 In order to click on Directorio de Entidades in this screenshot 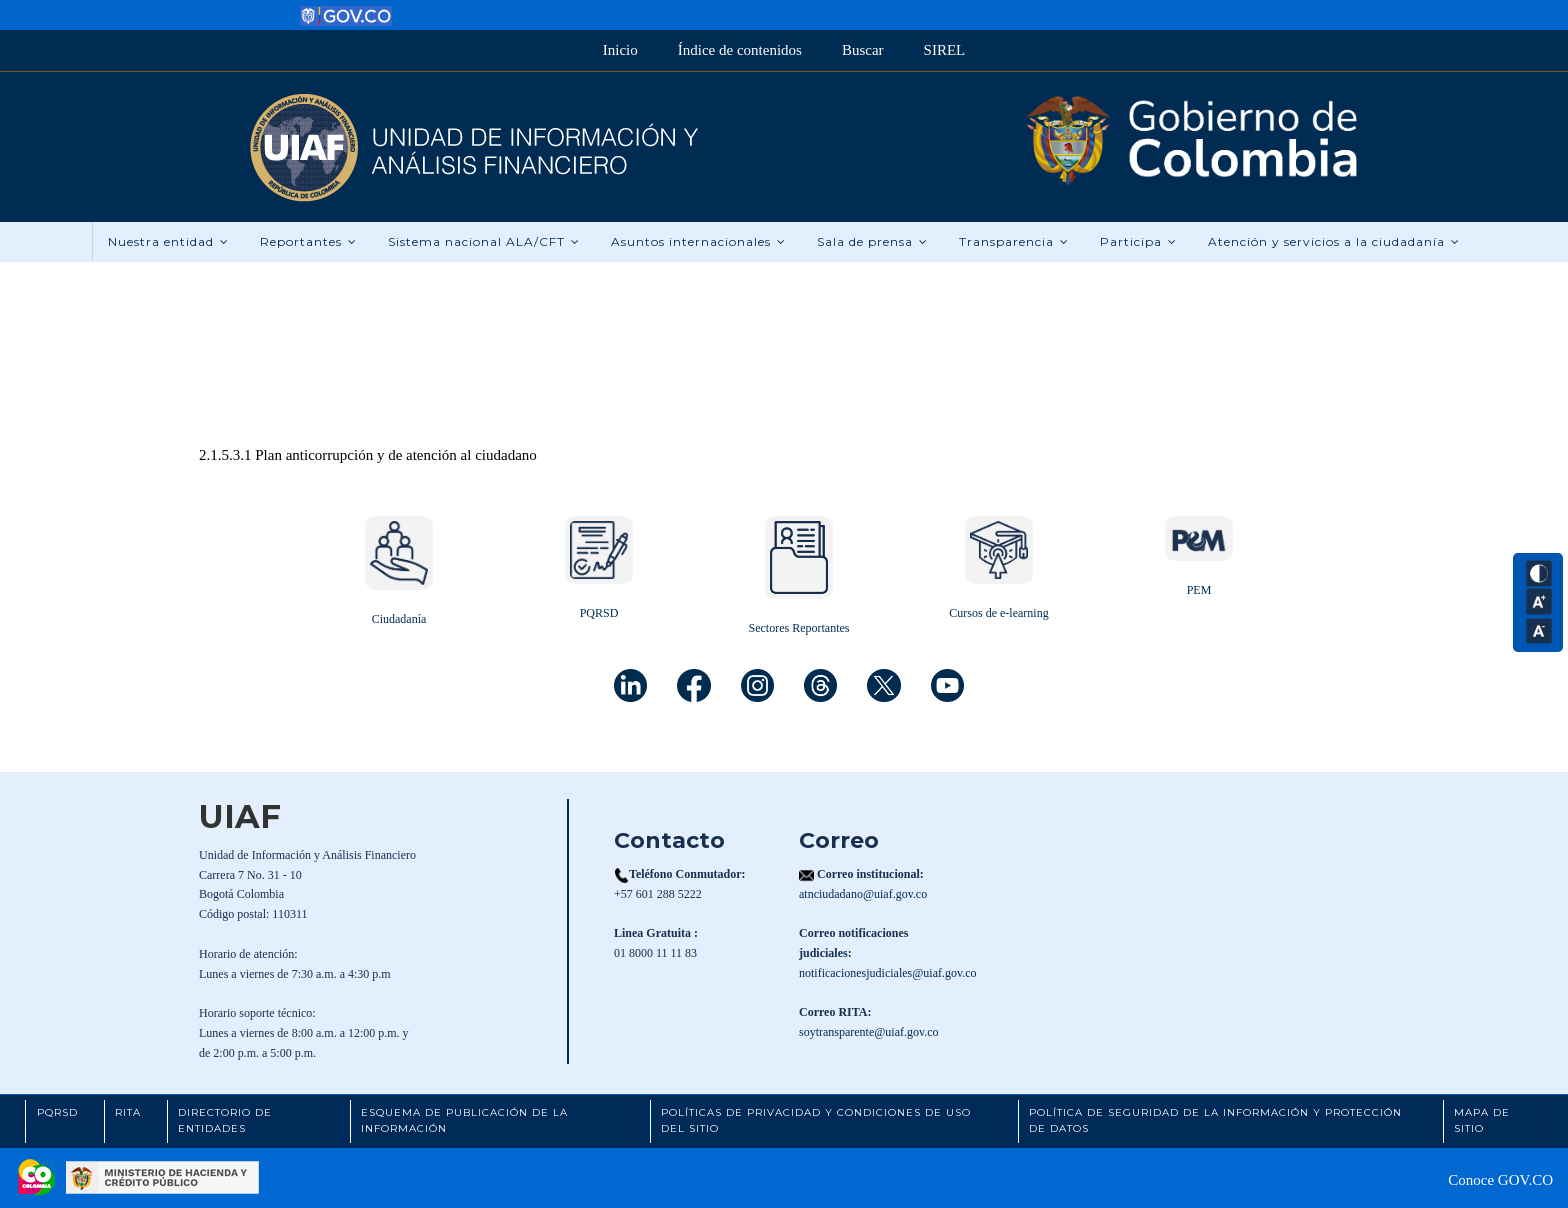, I will do `click(225, 1121)`.